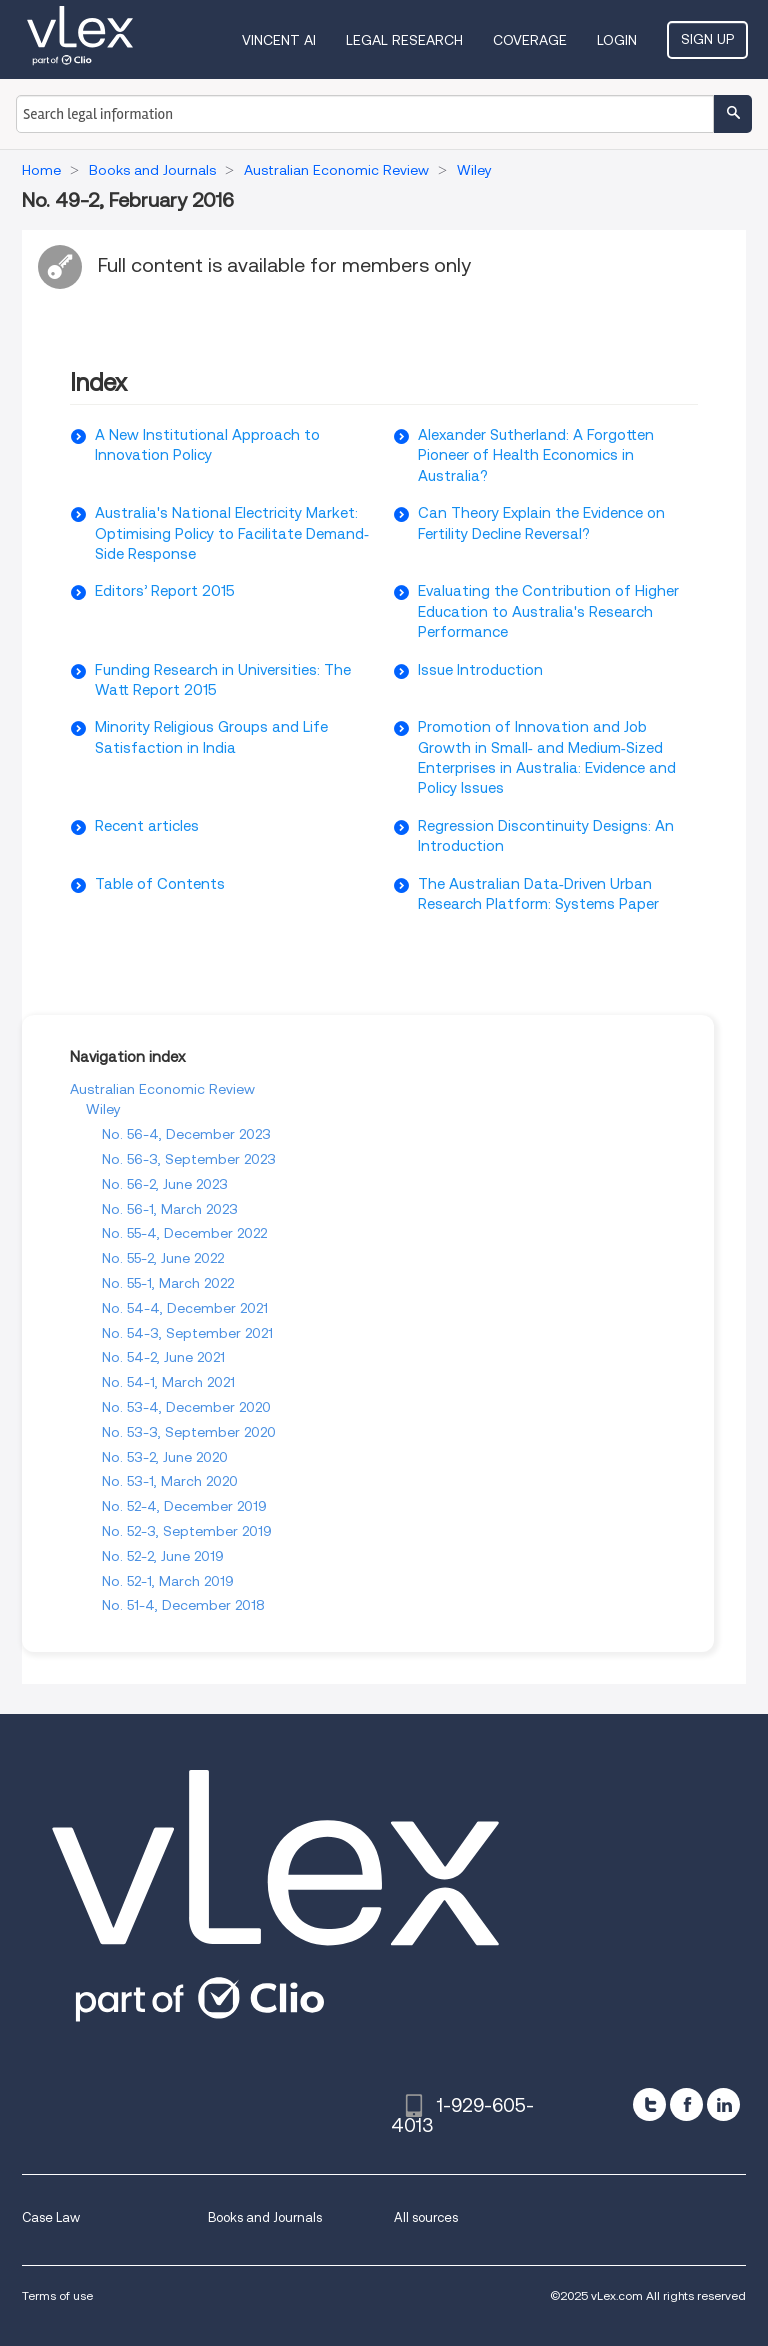 This screenshot has height=2346, width=768. Describe the element at coordinates (686, 2104) in the screenshot. I see `[facebook]` at that location.